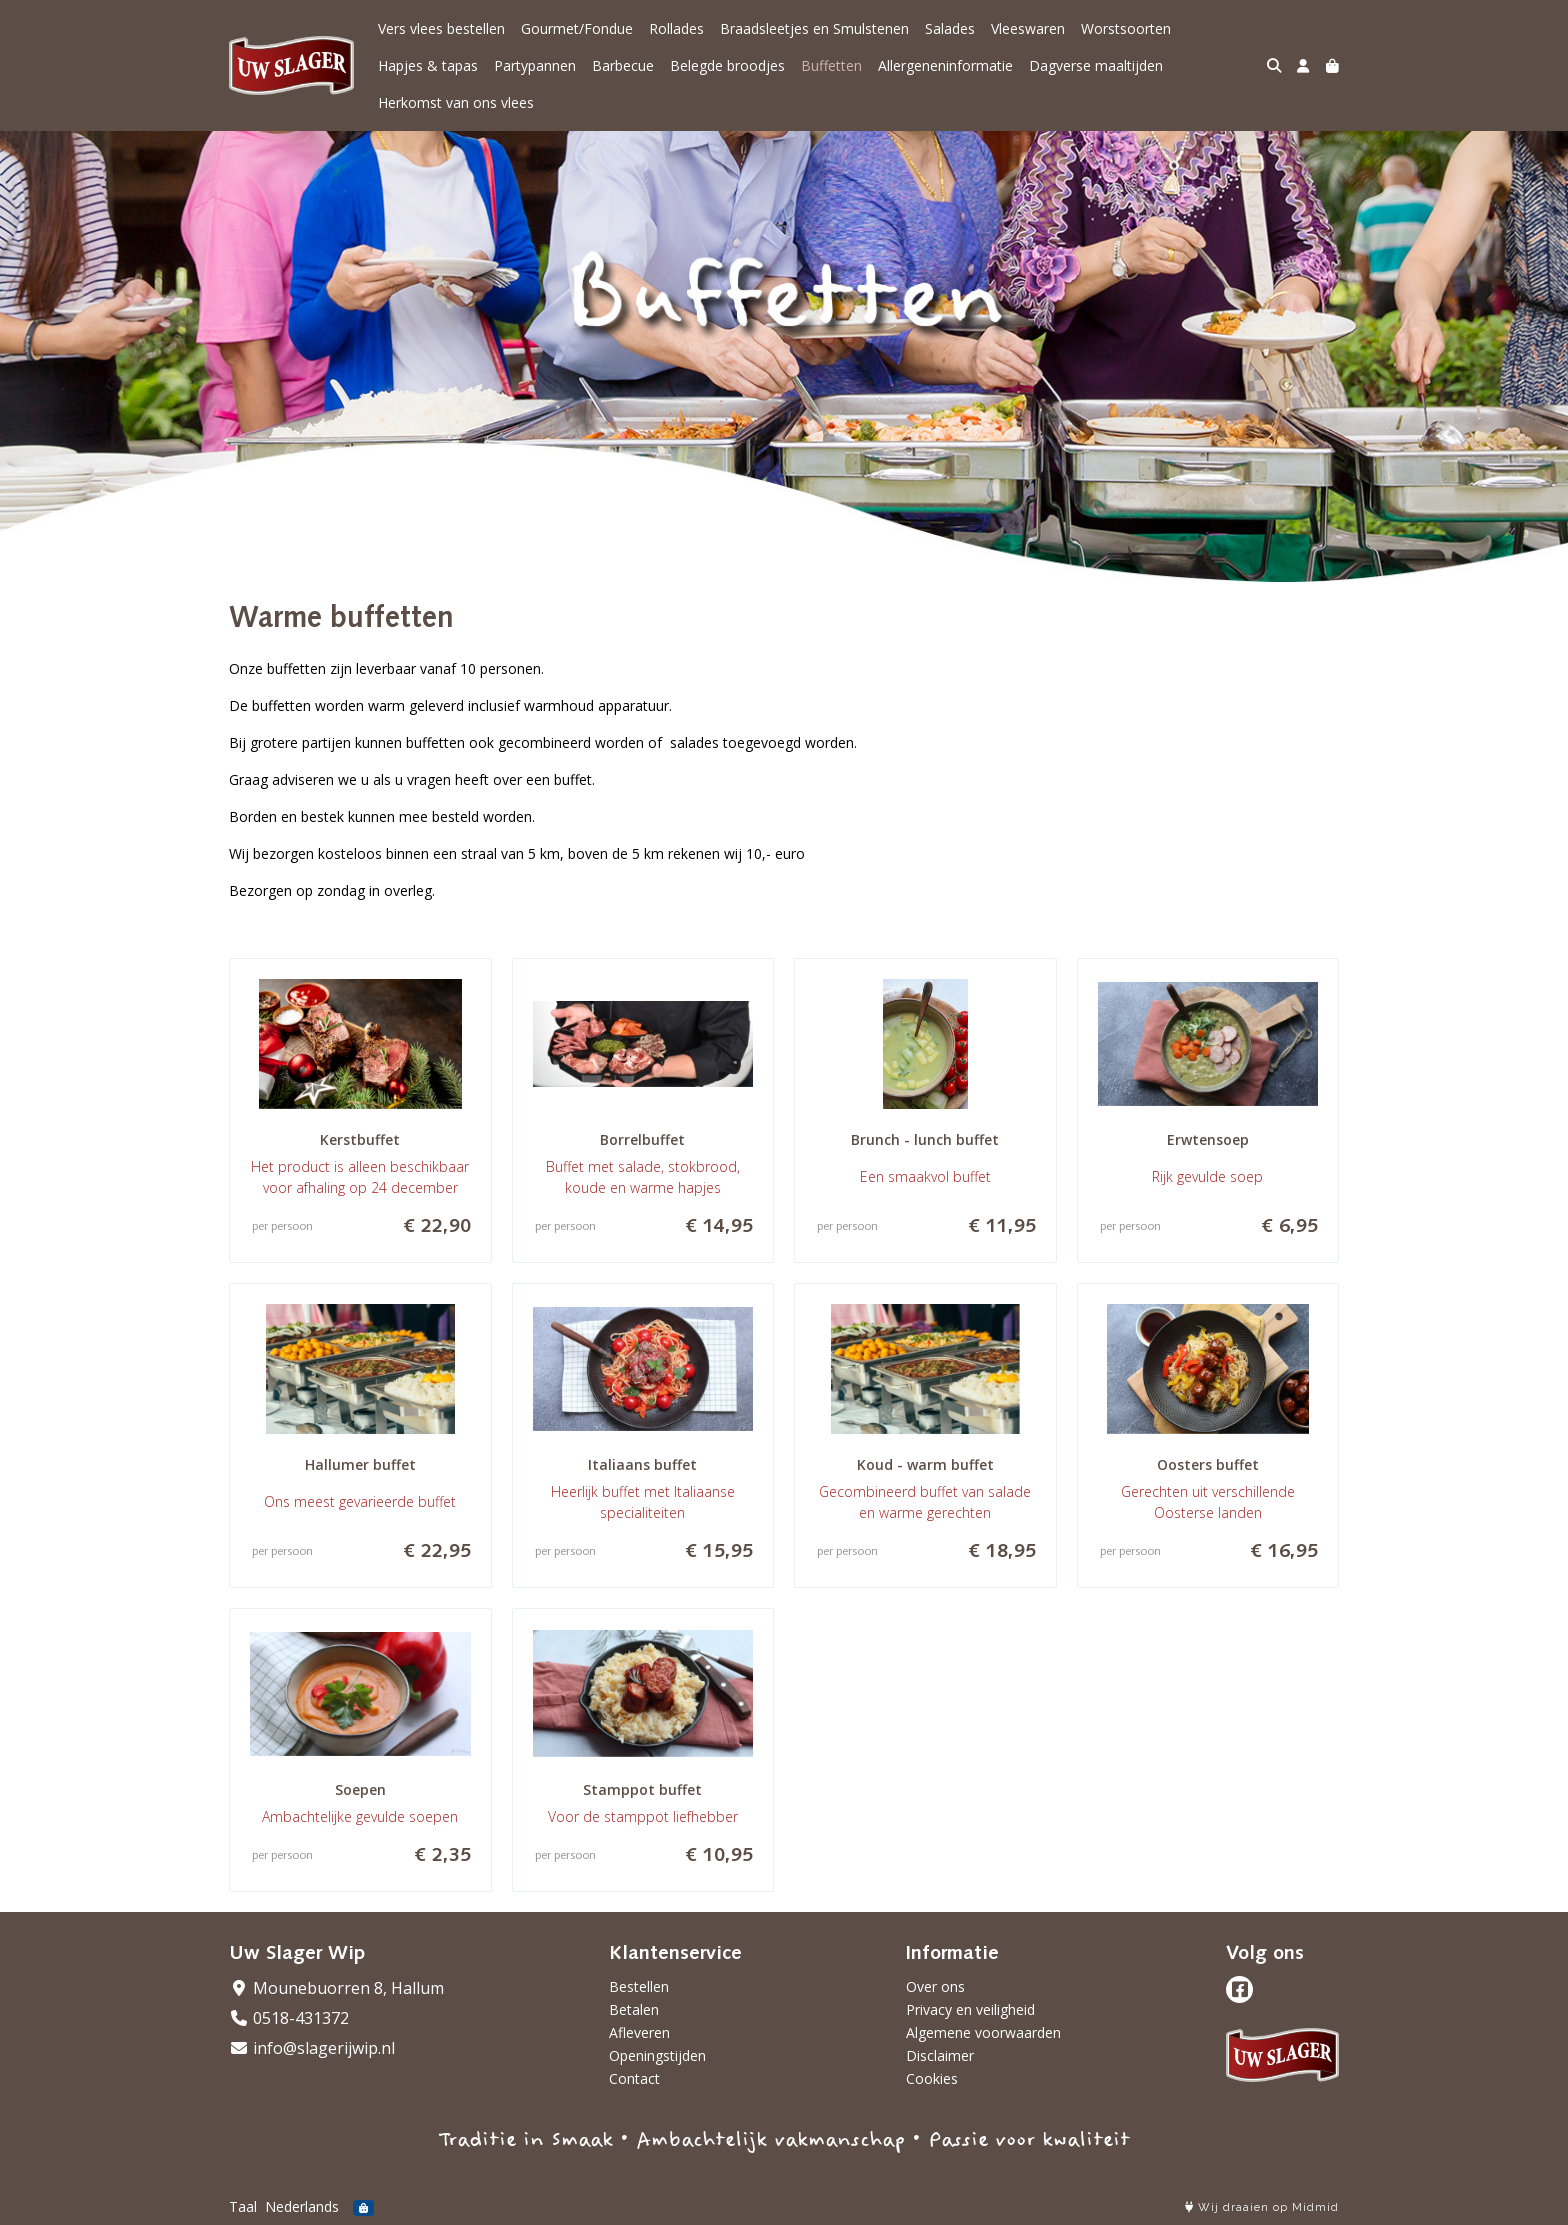 The height and width of the screenshot is (2225, 1568). Describe the element at coordinates (312, 2048) in the screenshot. I see `info@slagerijwip.nl` at that location.